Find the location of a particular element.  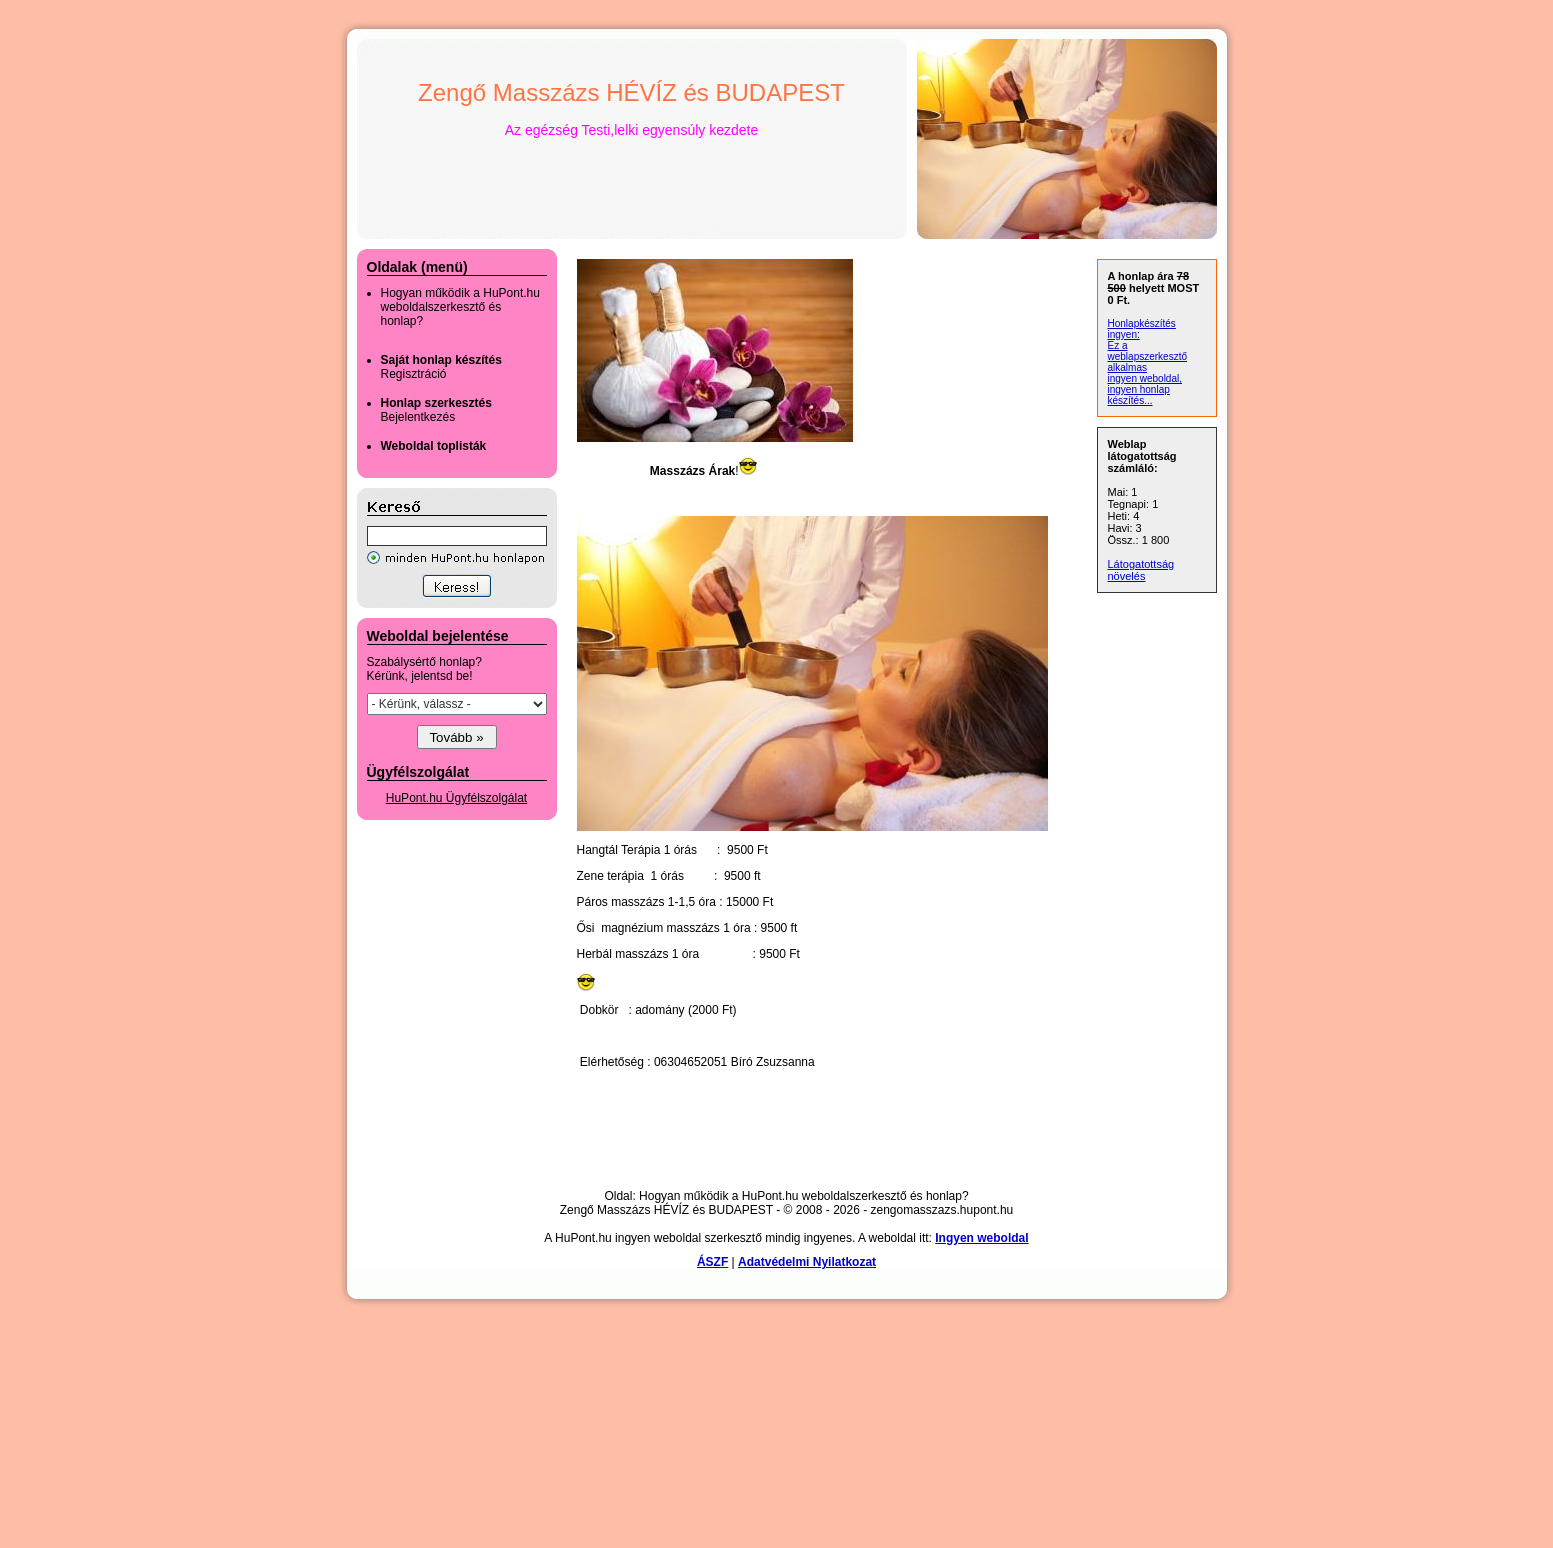

Hogyan működik a HuPont.hu weboldalszerkesztő és honlap? is located at coordinates (460, 307).